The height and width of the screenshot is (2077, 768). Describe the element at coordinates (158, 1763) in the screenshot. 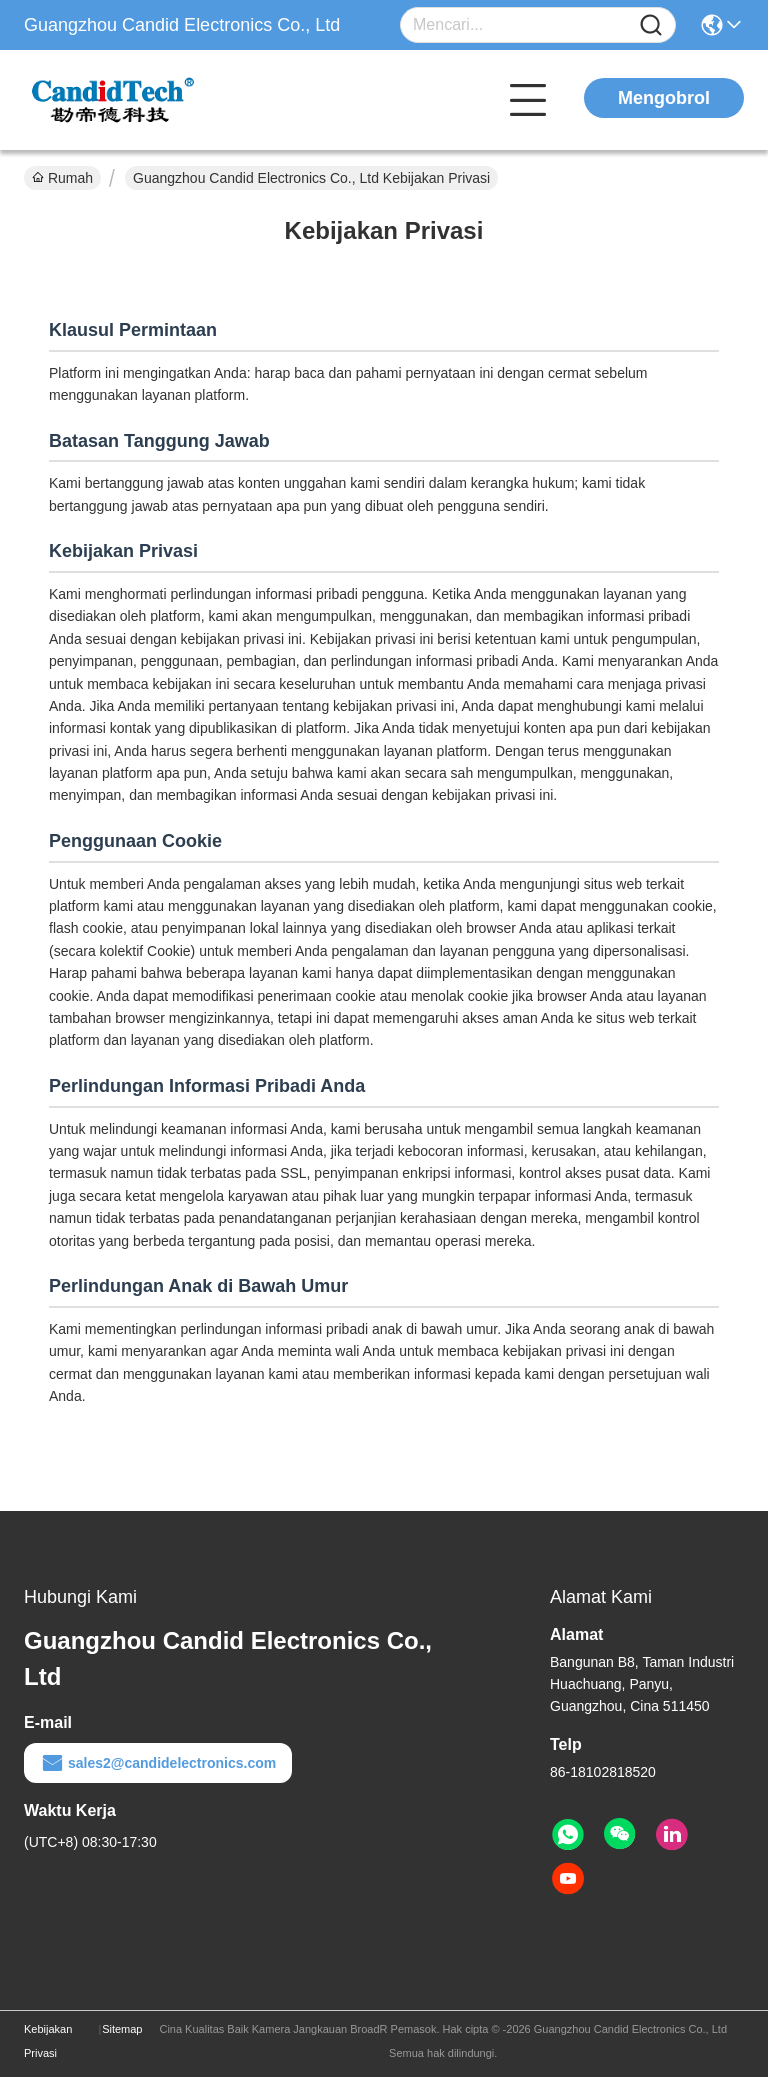

I see `sales2@candidelectronics.com` at that location.